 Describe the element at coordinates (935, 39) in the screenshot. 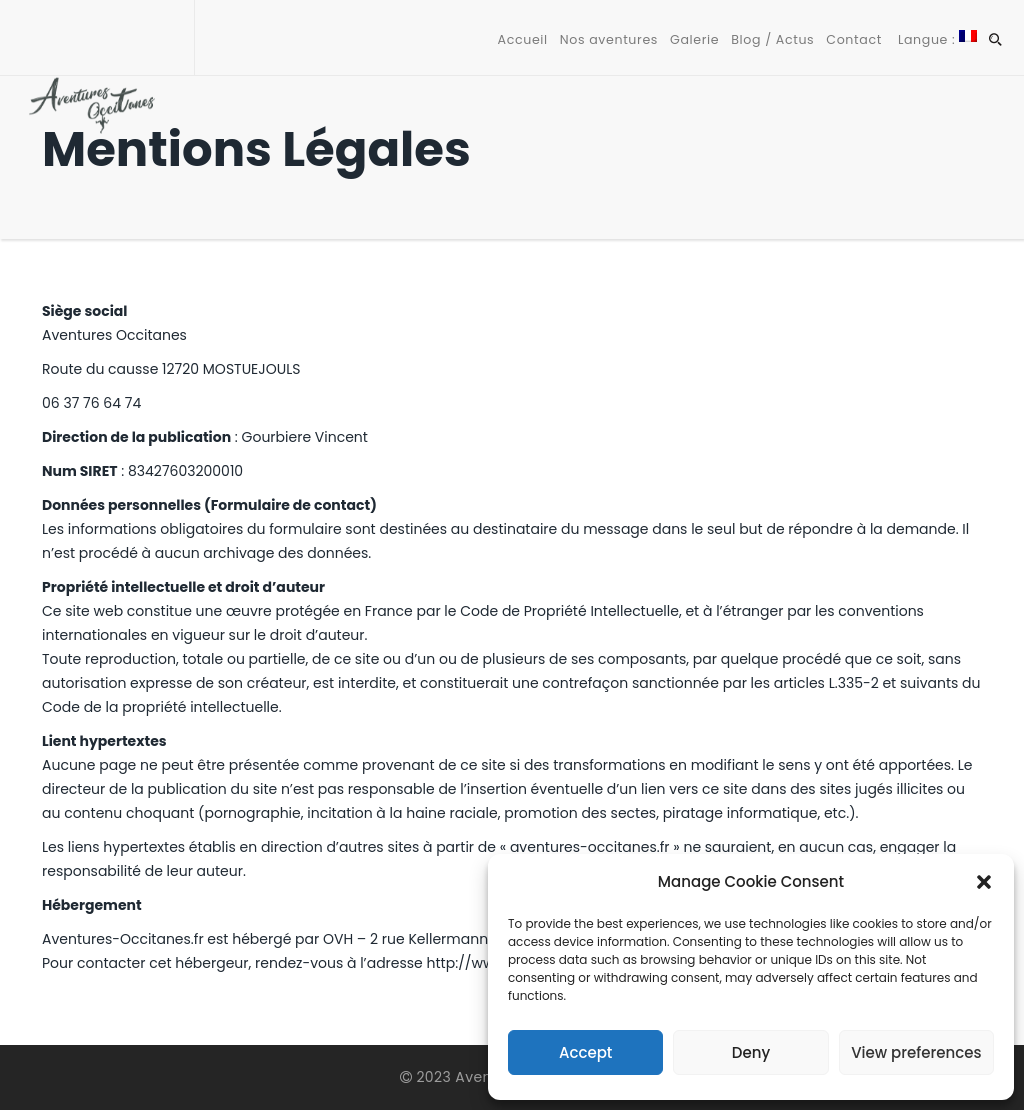

I see `Langue :` at that location.